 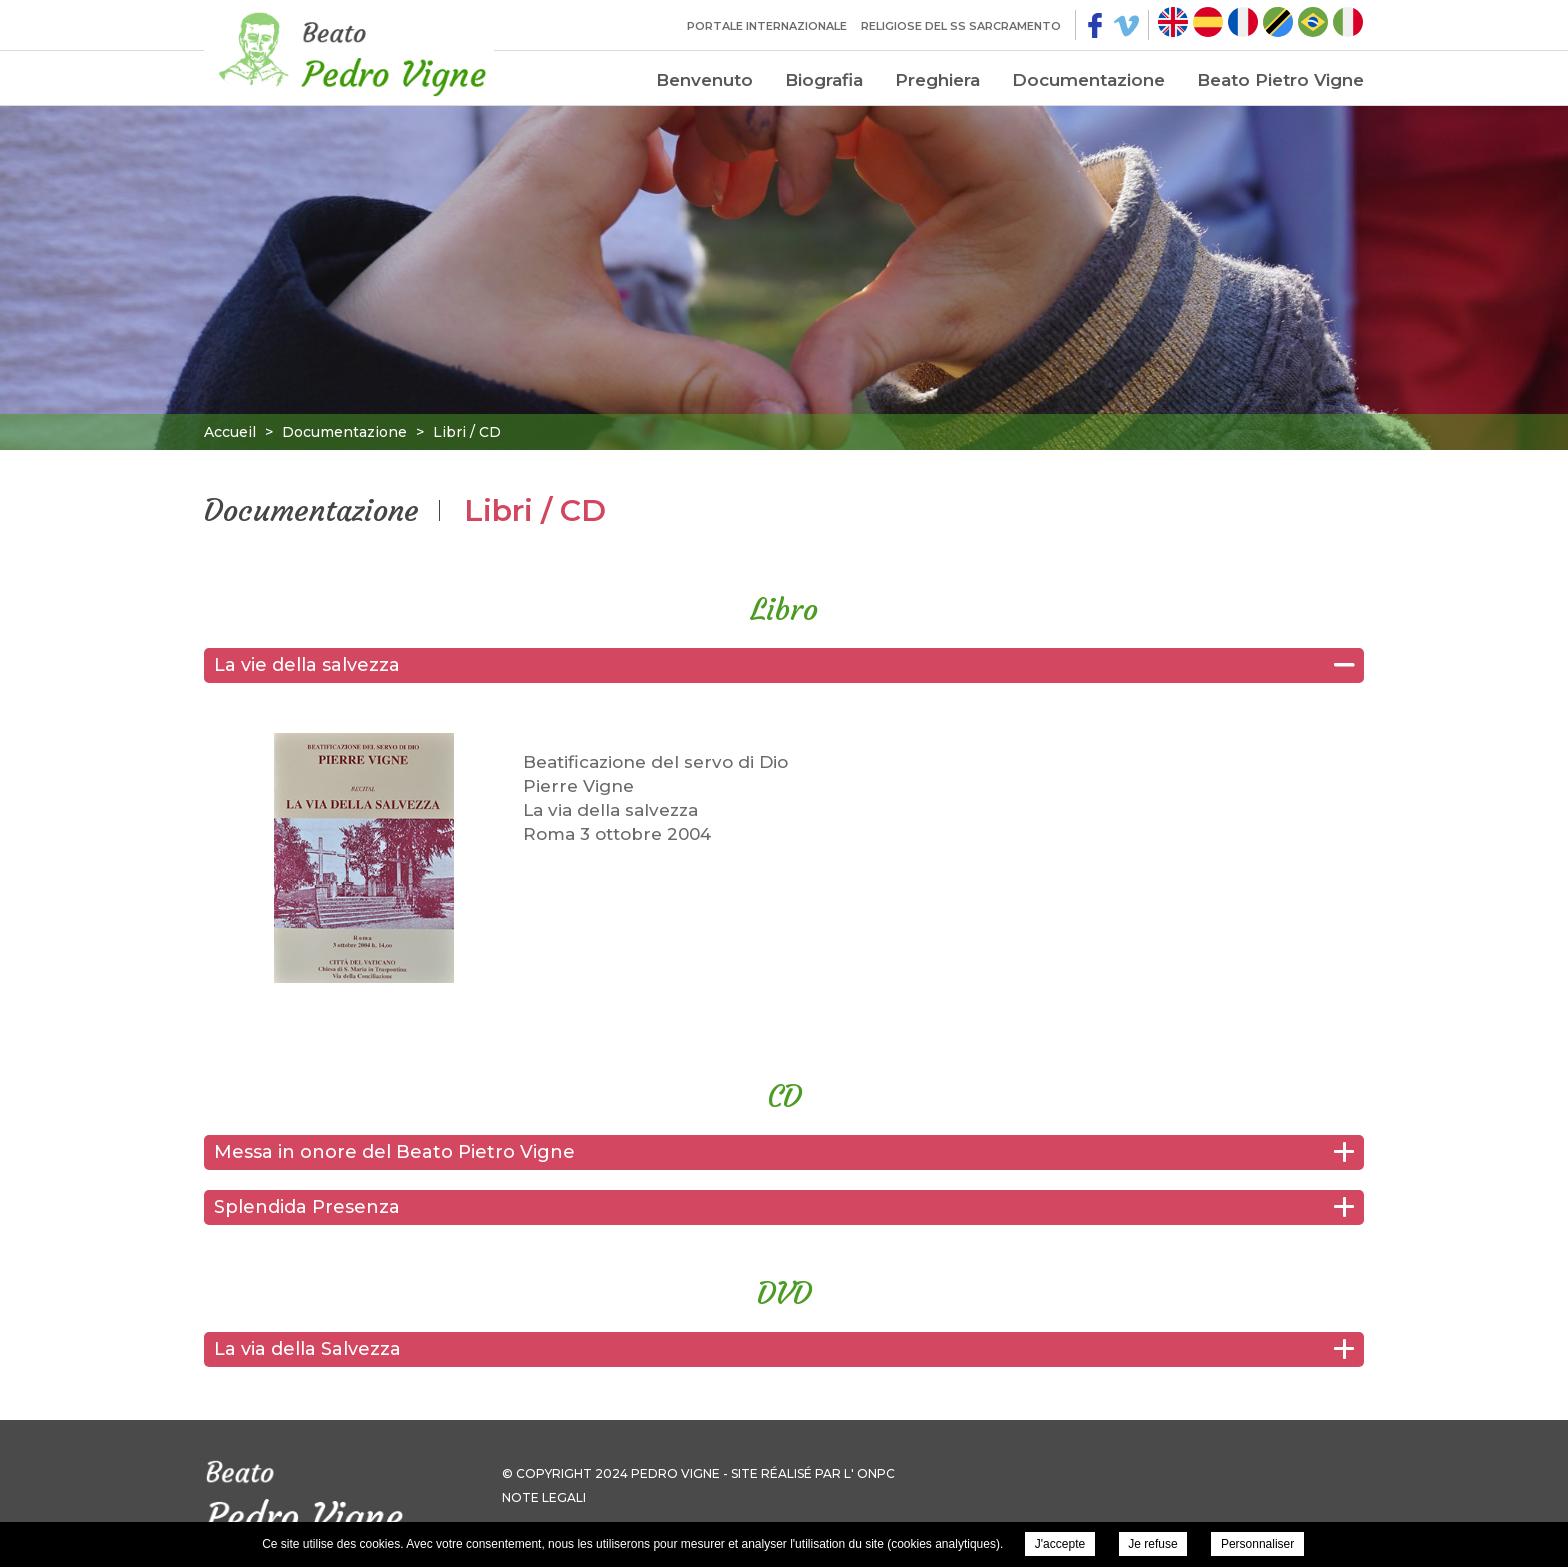 What do you see at coordinates (1088, 80) in the screenshot?
I see `Documentazione` at bounding box center [1088, 80].